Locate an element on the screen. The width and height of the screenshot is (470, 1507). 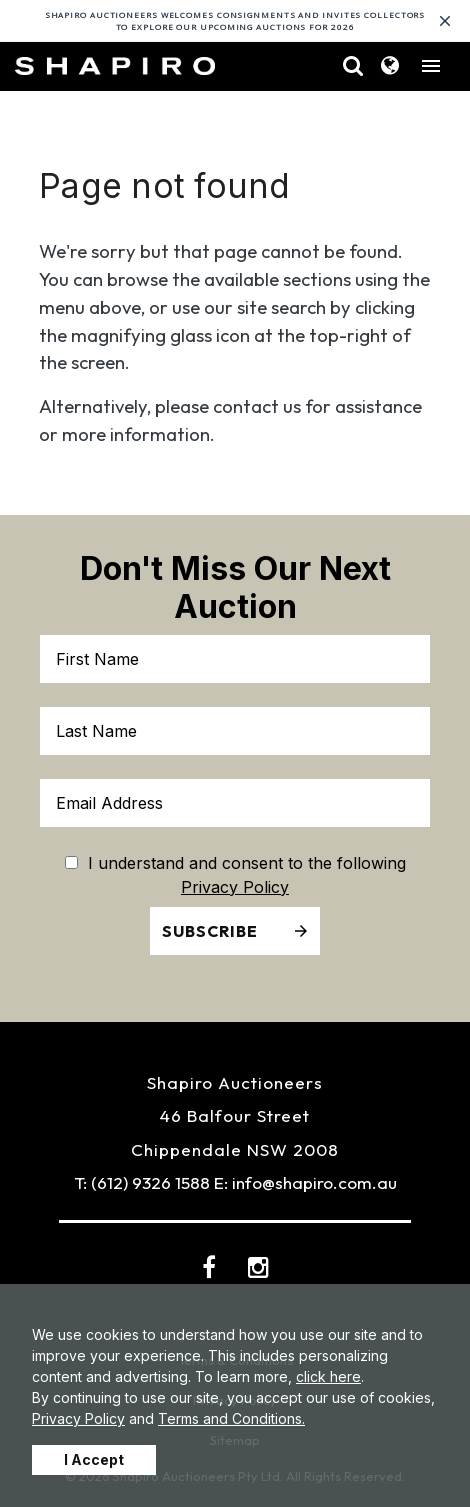
T: (612) 9326 1588 is located at coordinates (142, 1182).